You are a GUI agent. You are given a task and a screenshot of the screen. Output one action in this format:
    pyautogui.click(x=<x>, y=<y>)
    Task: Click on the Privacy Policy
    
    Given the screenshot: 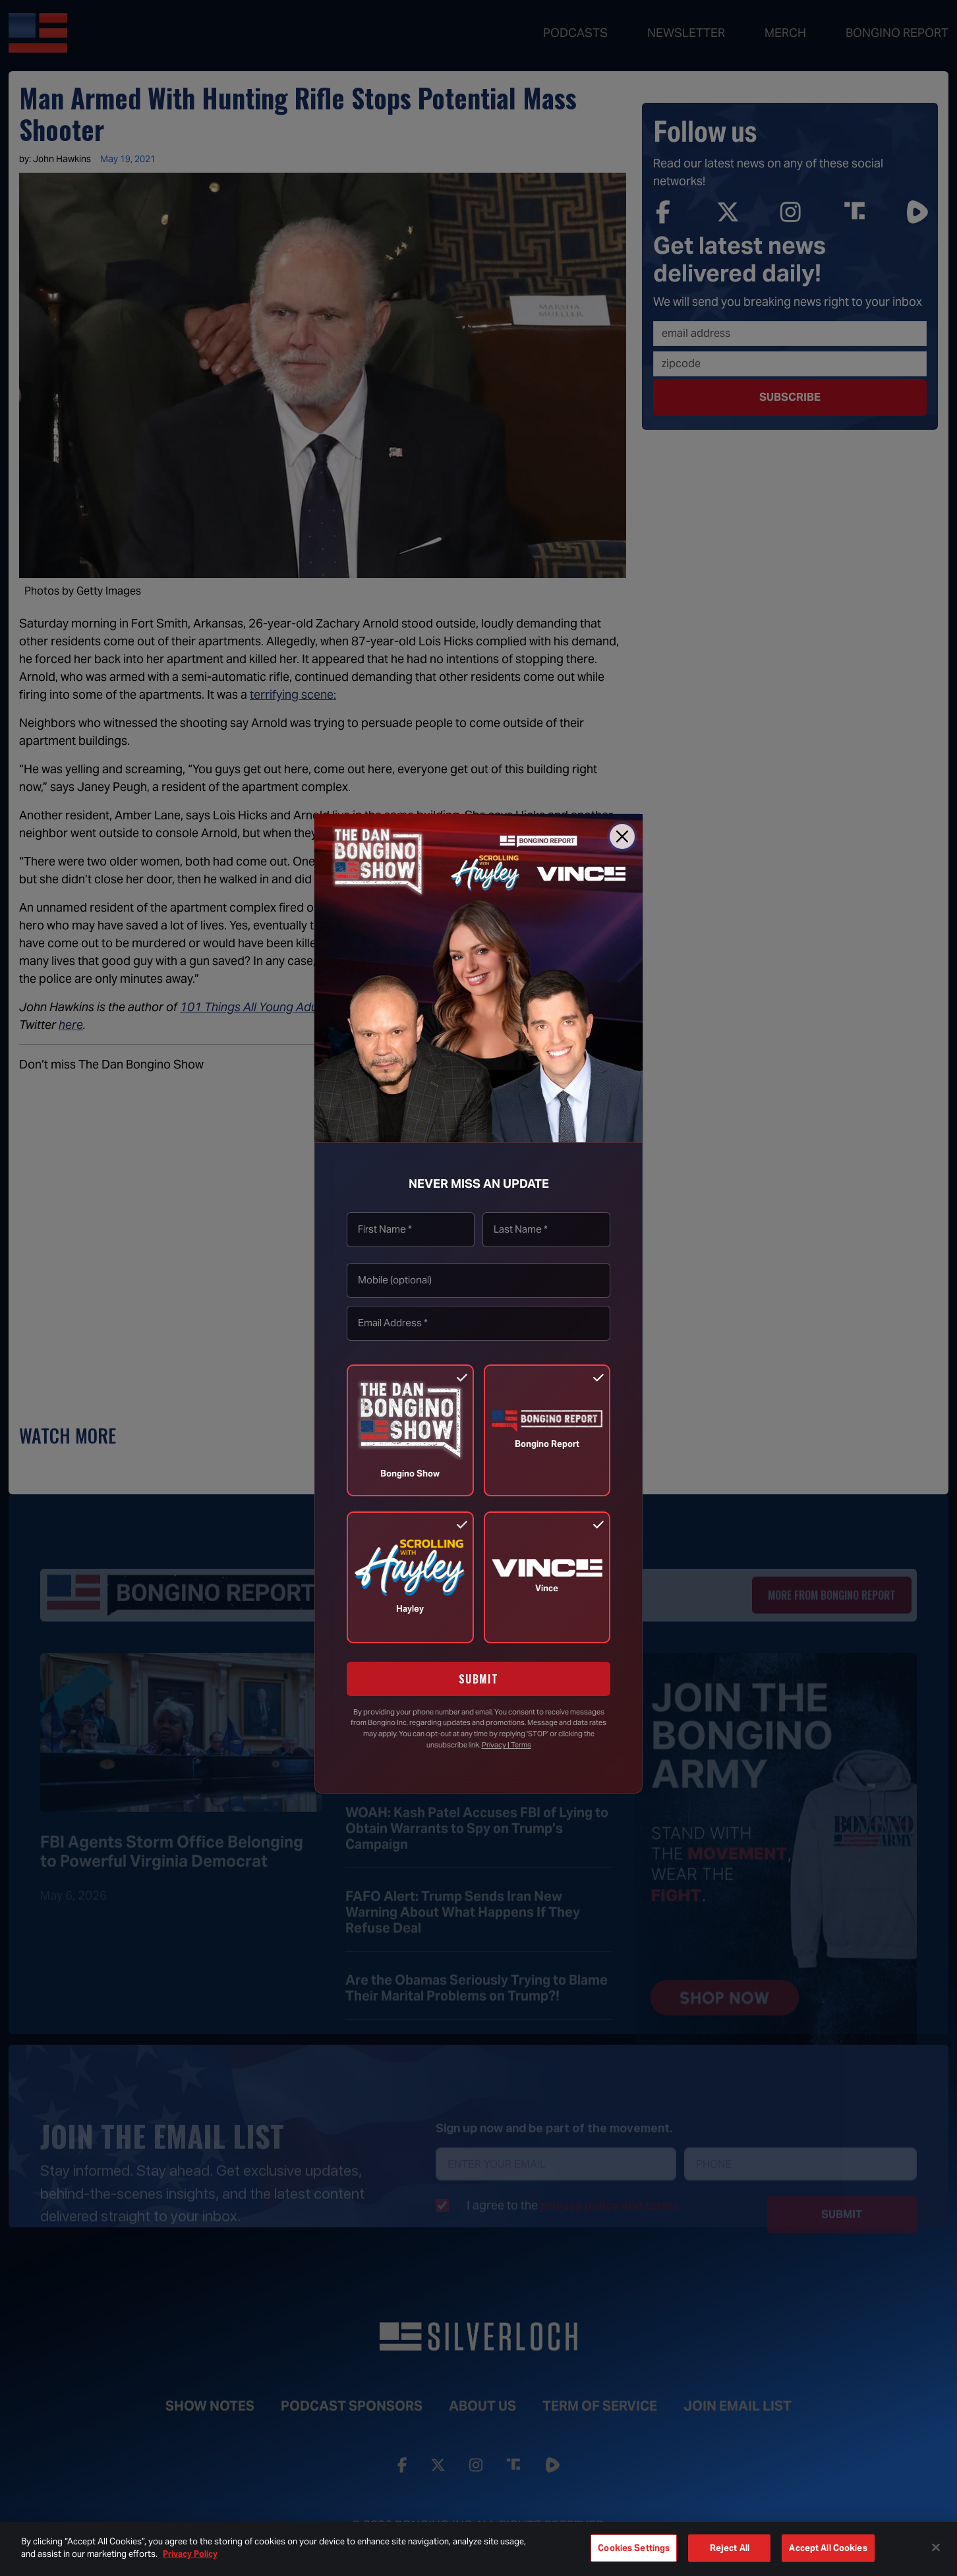 What is the action you would take?
    pyautogui.click(x=190, y=2554)
    